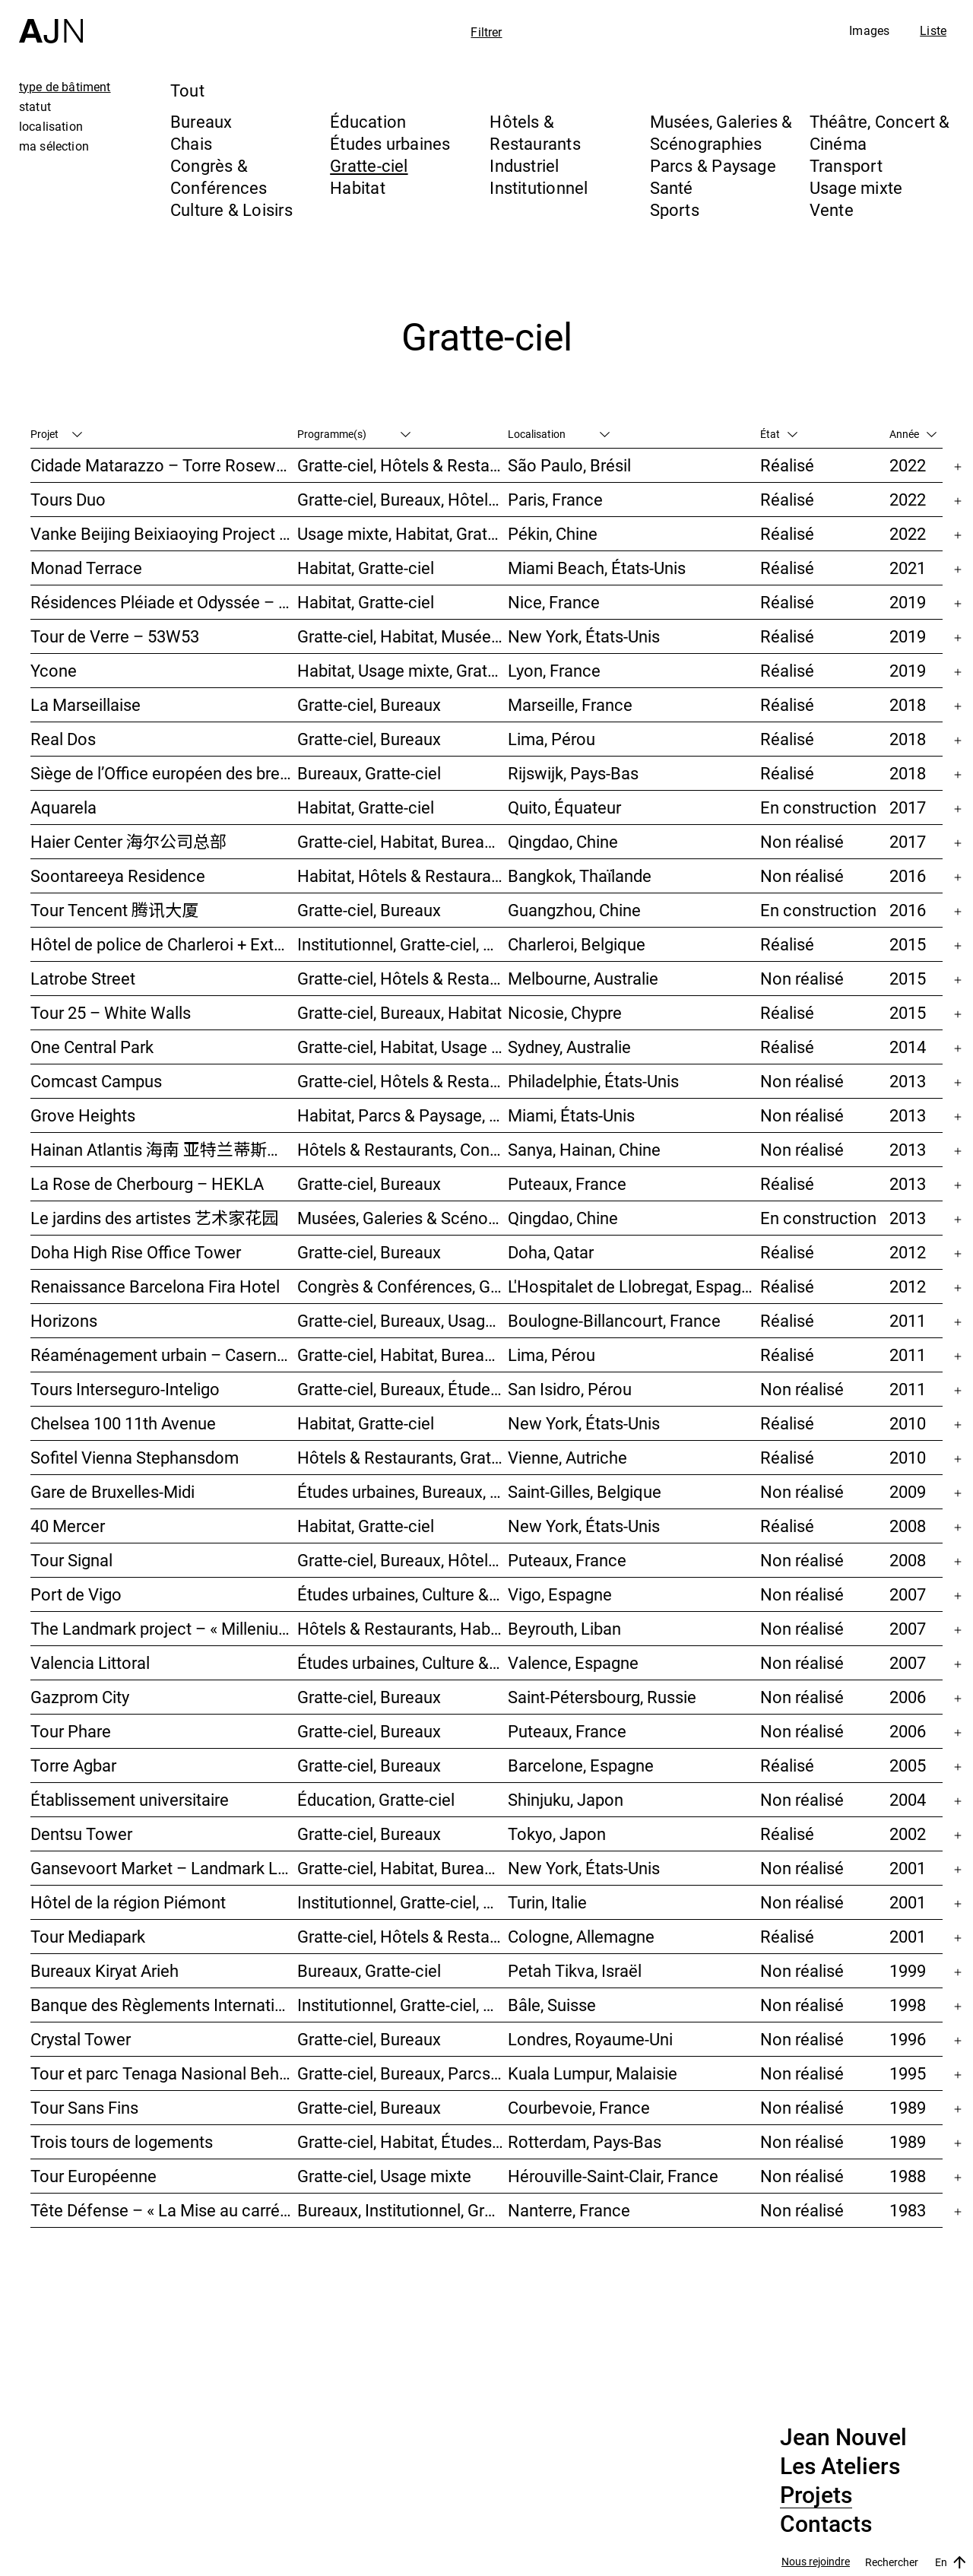 This screenshot has width=973, height=2576. I want to click on Hôtel de la région Piémont, so click(128, 1902).